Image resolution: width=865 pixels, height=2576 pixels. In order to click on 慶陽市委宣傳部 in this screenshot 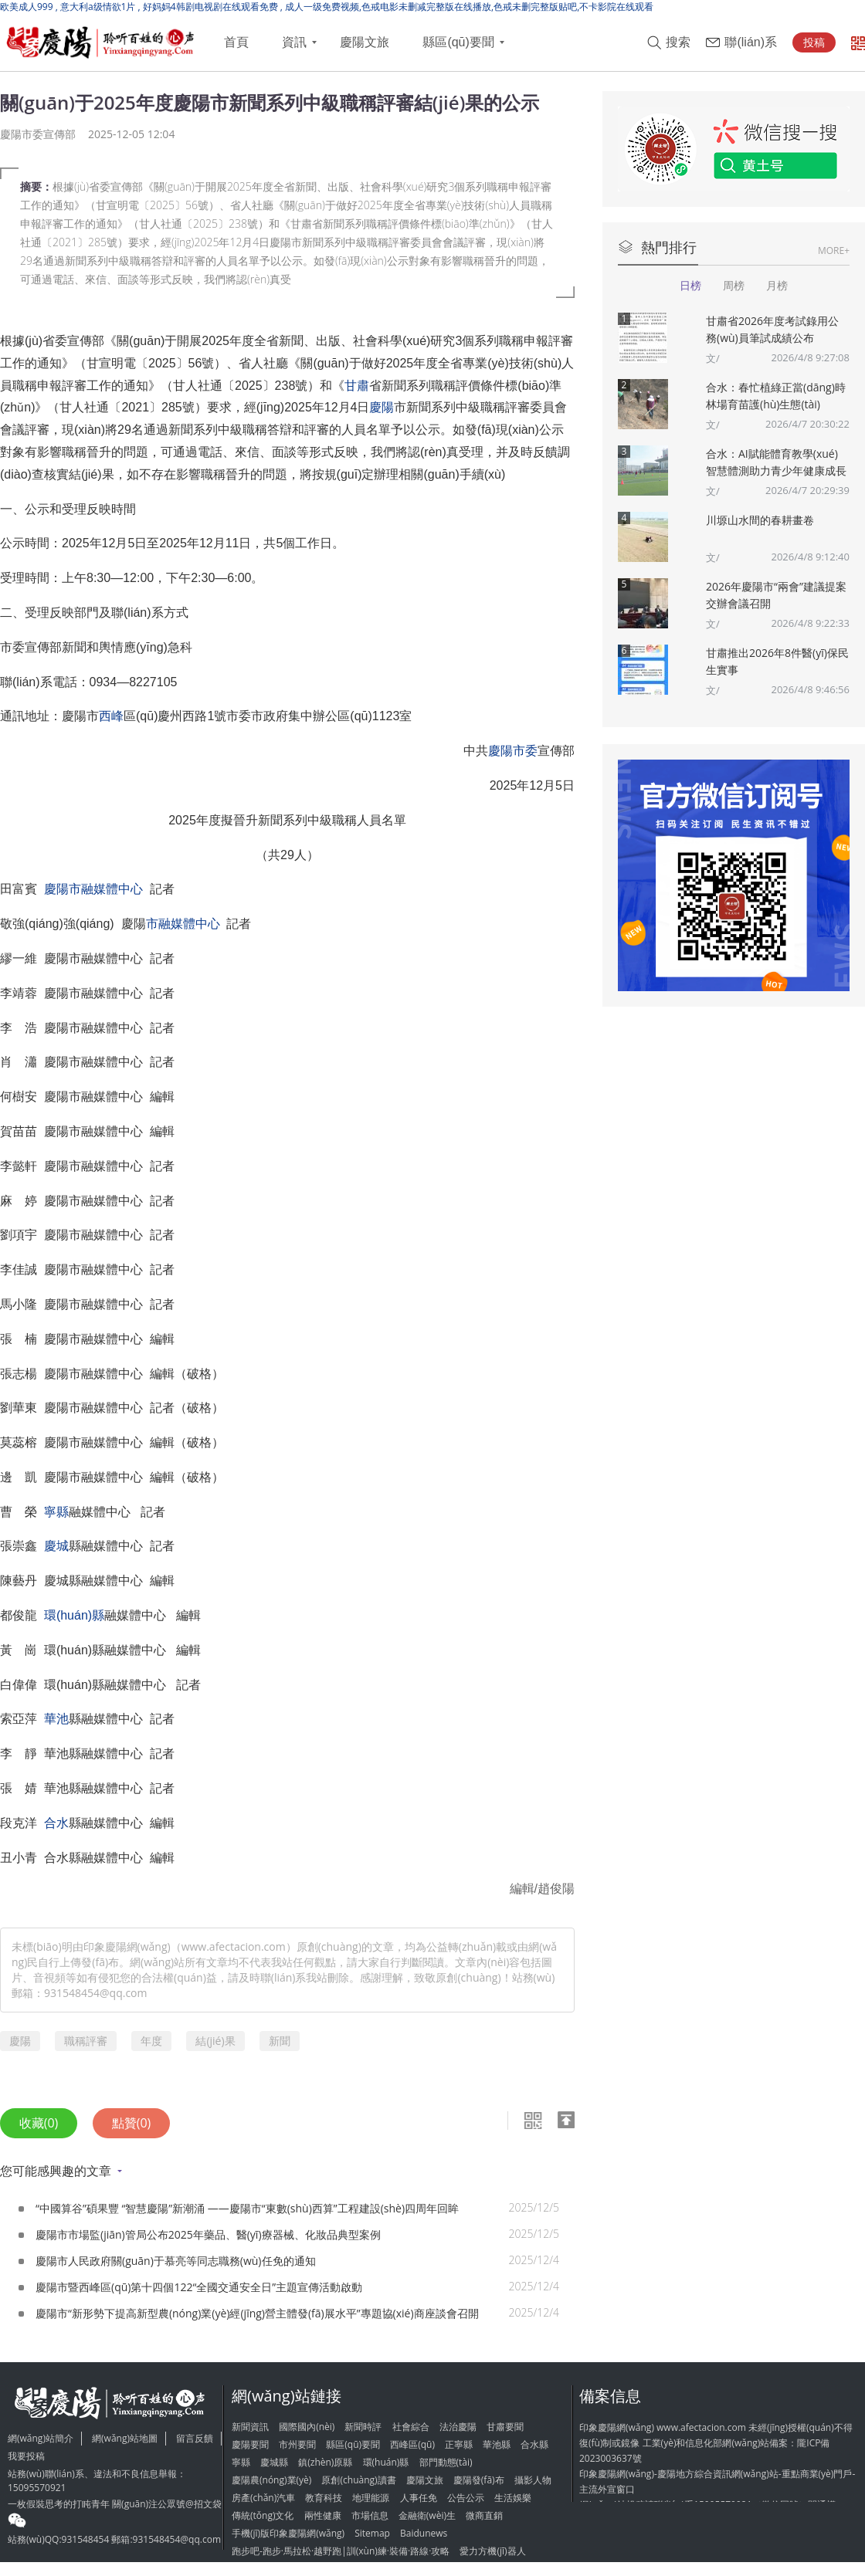, I will do `click(38, 134)`.